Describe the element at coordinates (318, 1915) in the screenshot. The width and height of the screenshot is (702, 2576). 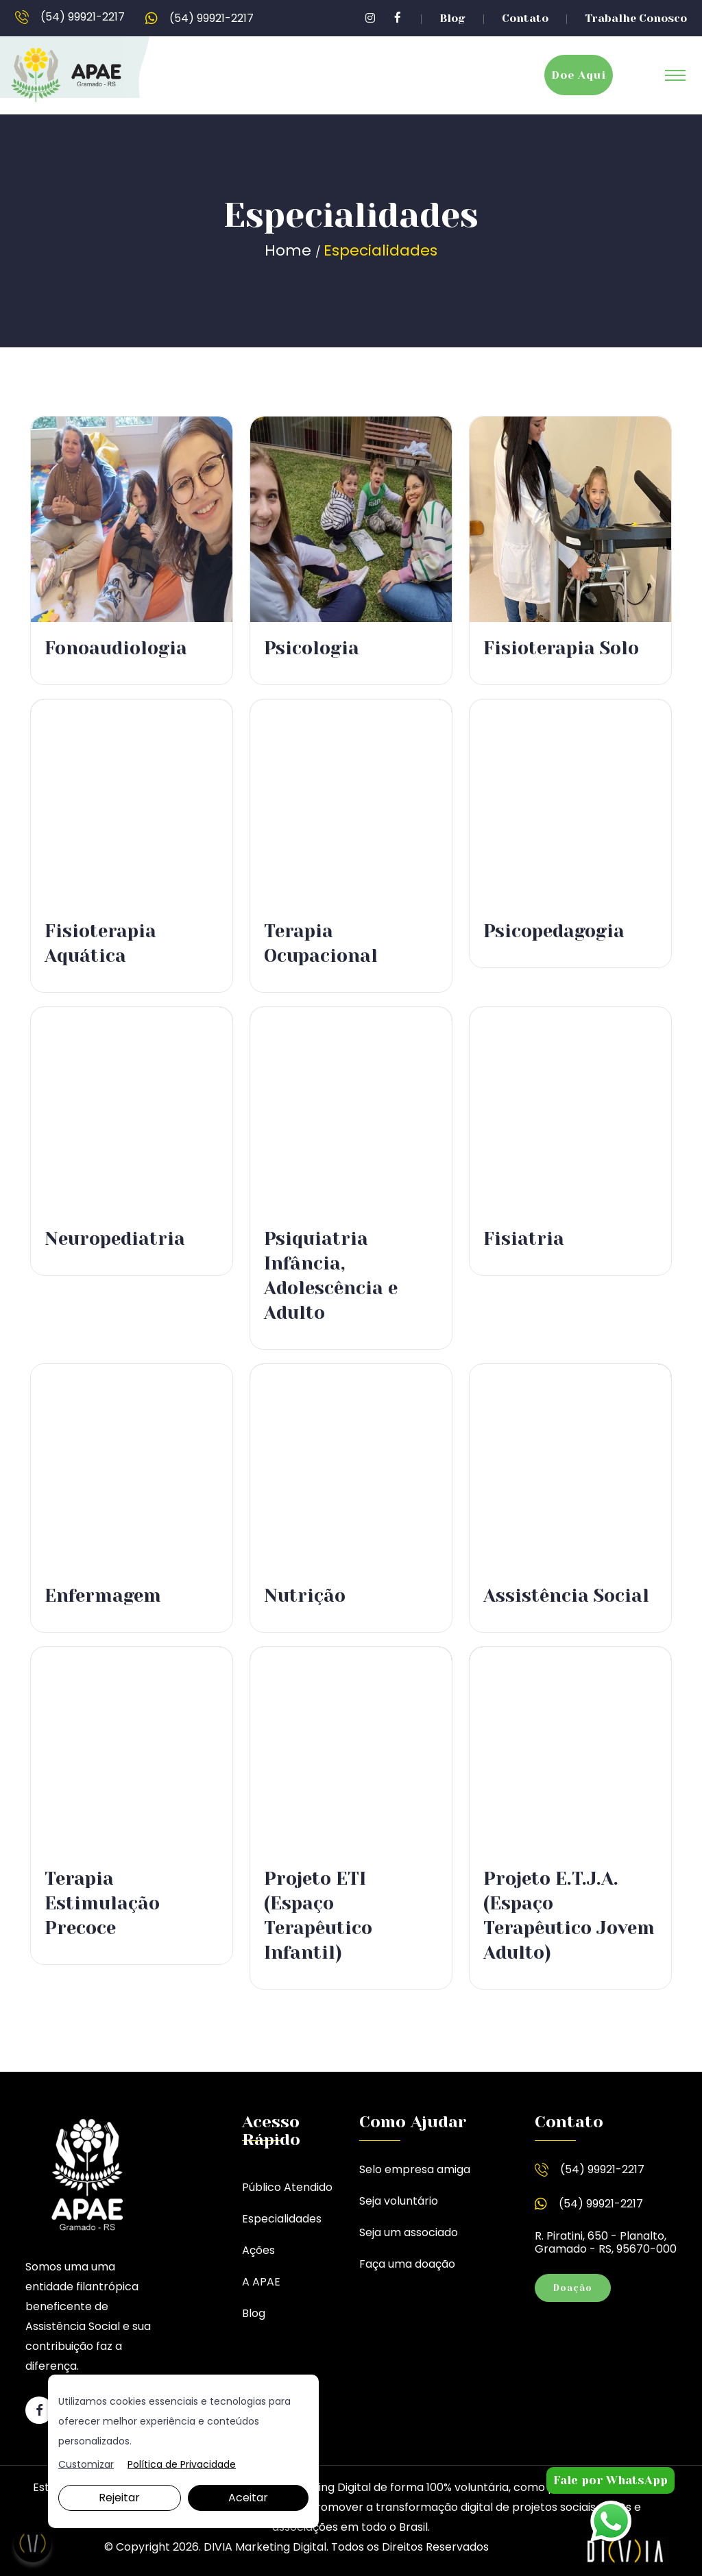
I see `Projeto ETI (Espaço Terapêutico Infantil)` at that location.